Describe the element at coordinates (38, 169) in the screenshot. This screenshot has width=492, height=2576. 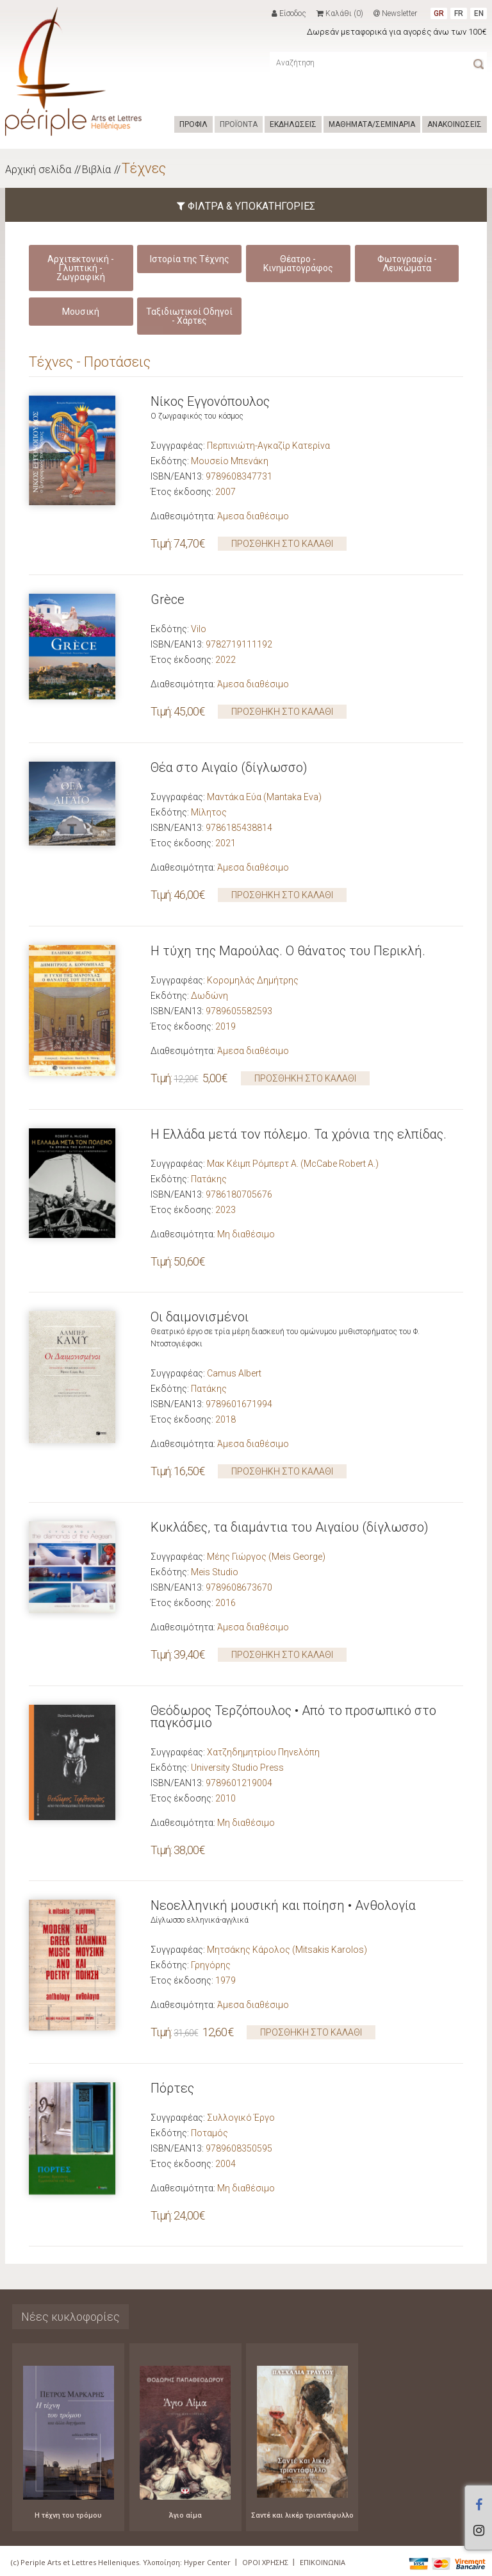
I see `Αρχική σελίδα` at that location.